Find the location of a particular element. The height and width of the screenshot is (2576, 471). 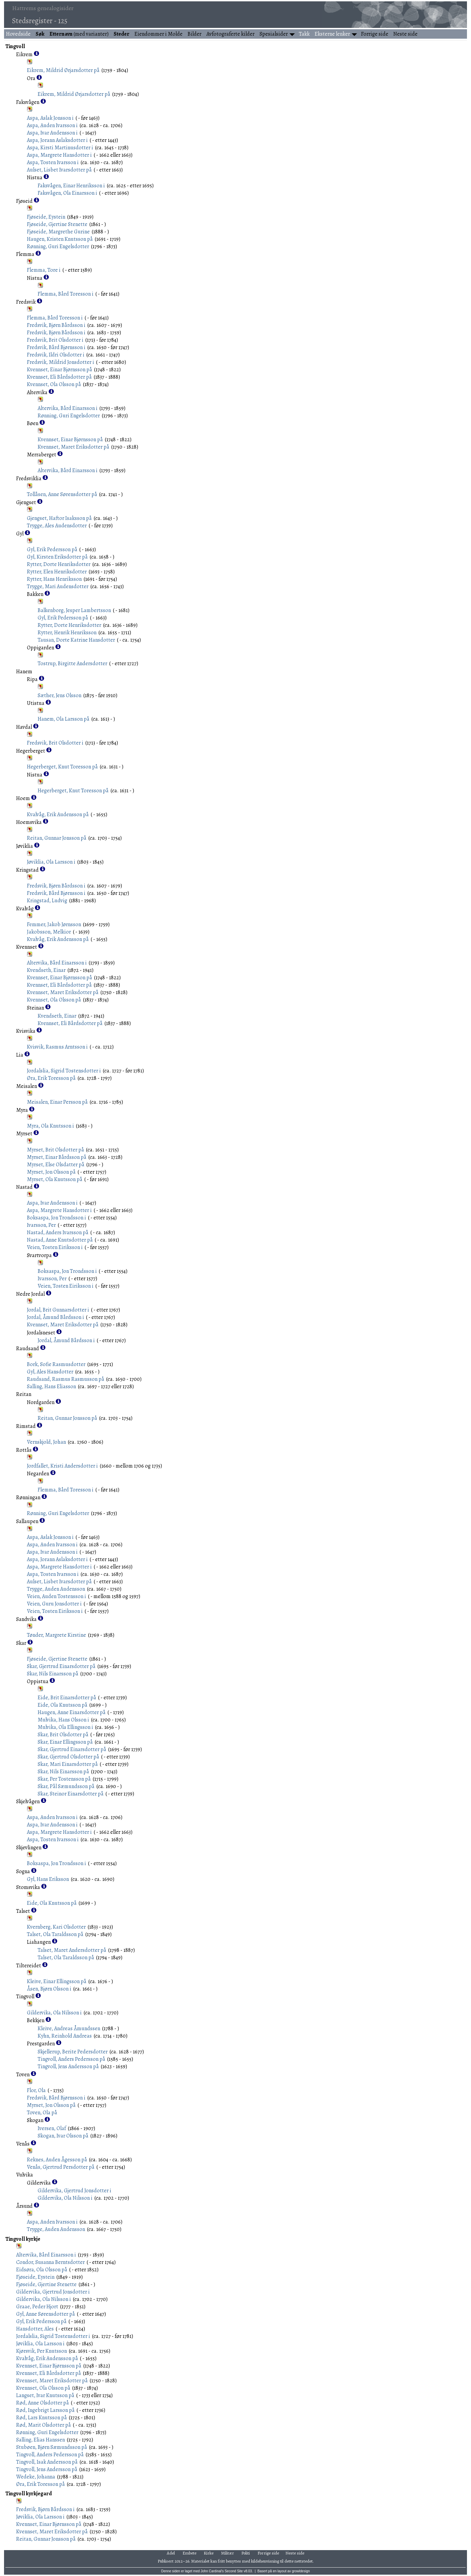

Gildervika, Gjertrud Jonsdotter i is located at coordinates (74, 2190).